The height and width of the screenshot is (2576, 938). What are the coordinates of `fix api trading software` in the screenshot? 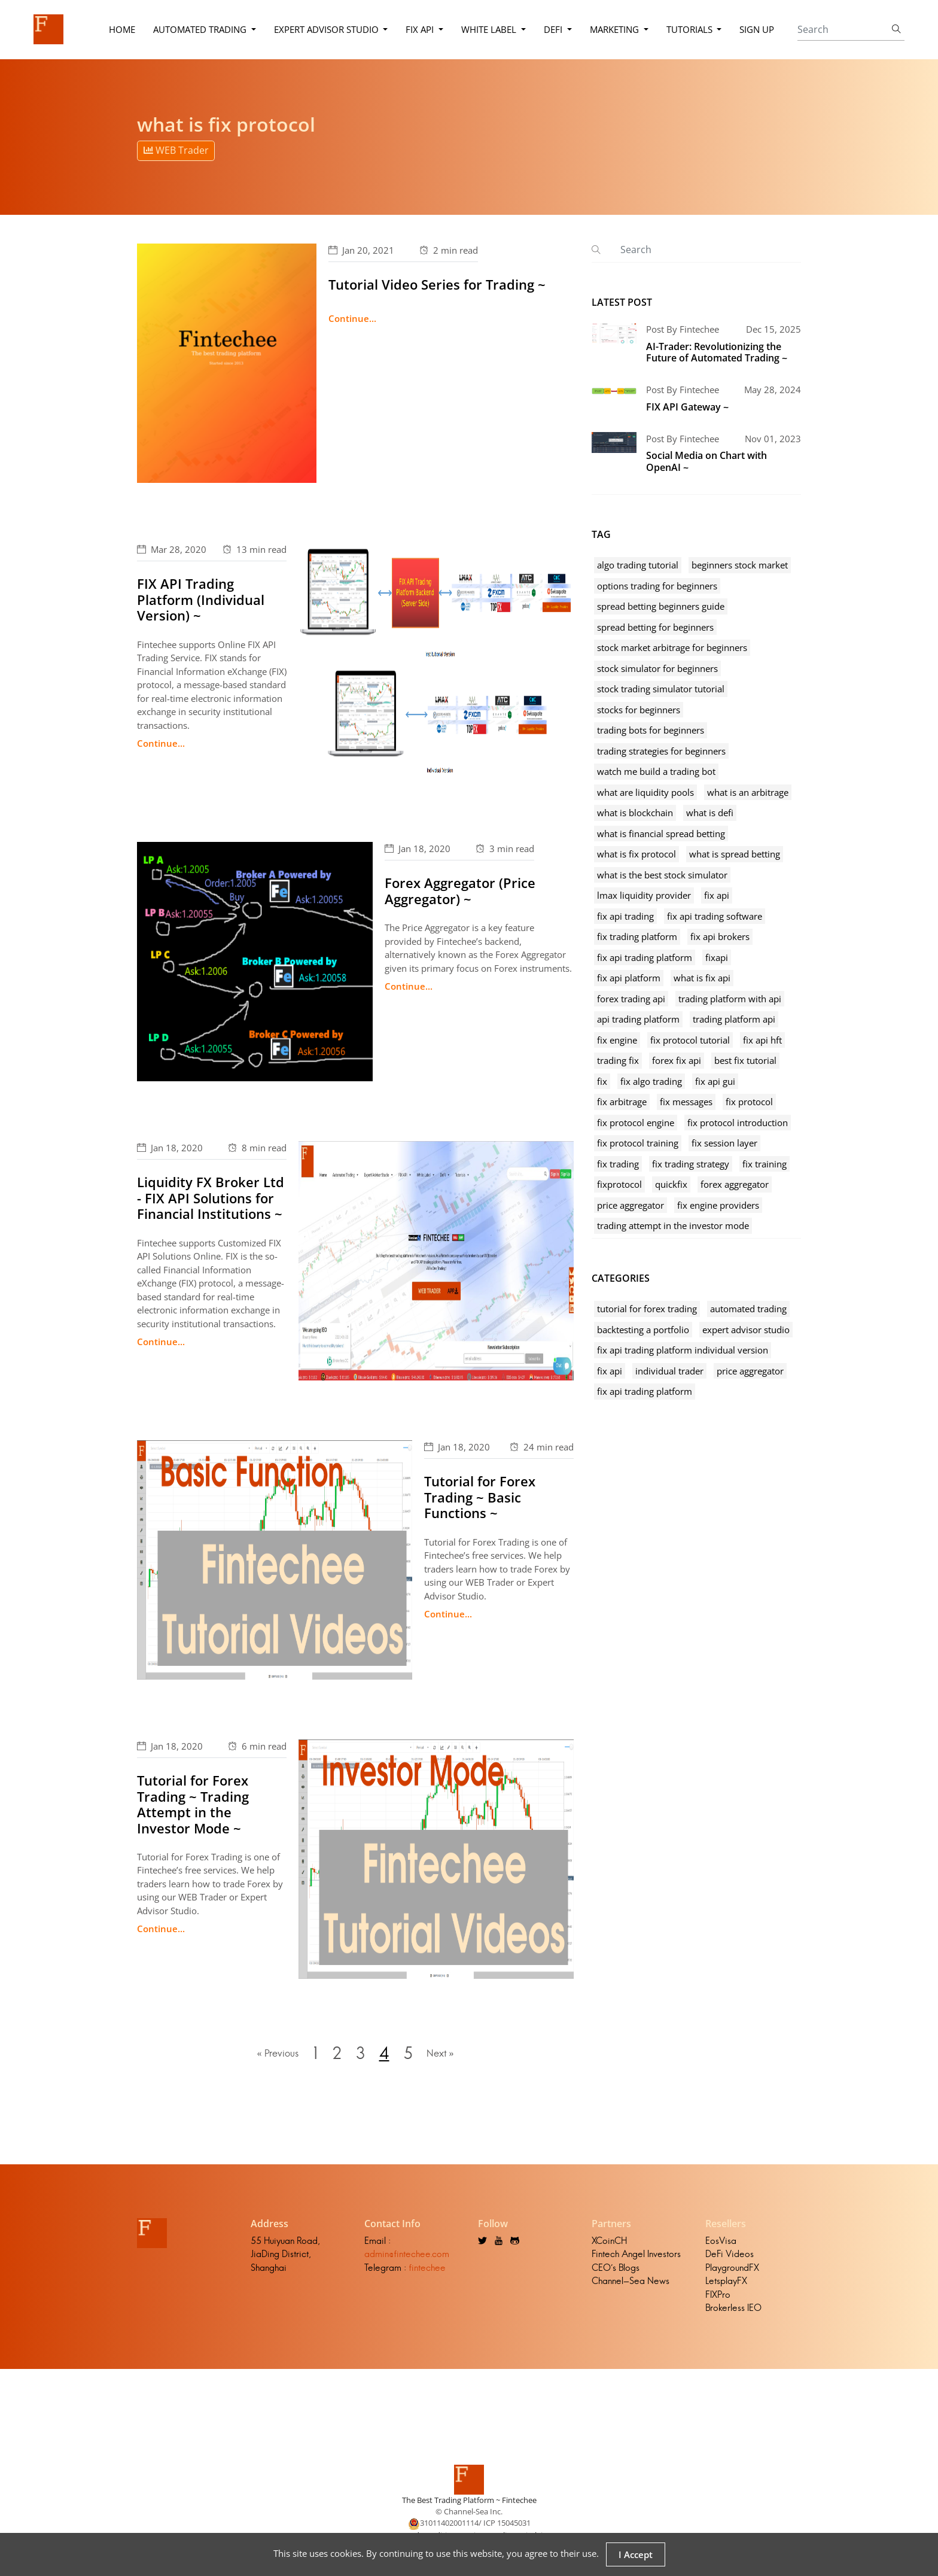 It's located at (714, 916).